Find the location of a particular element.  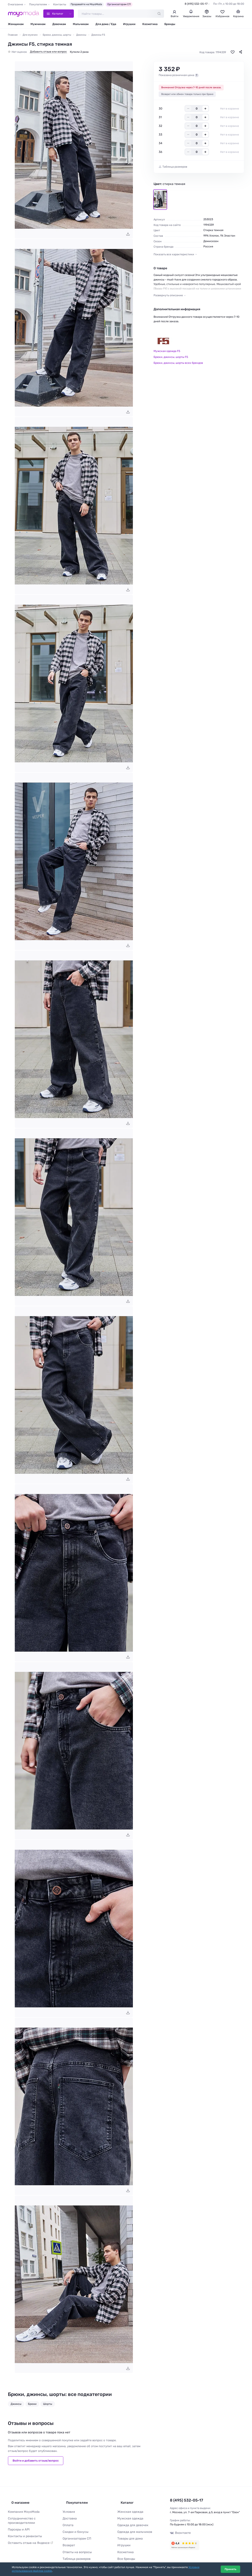

Мужчинам is located at coordinates (38, 25).